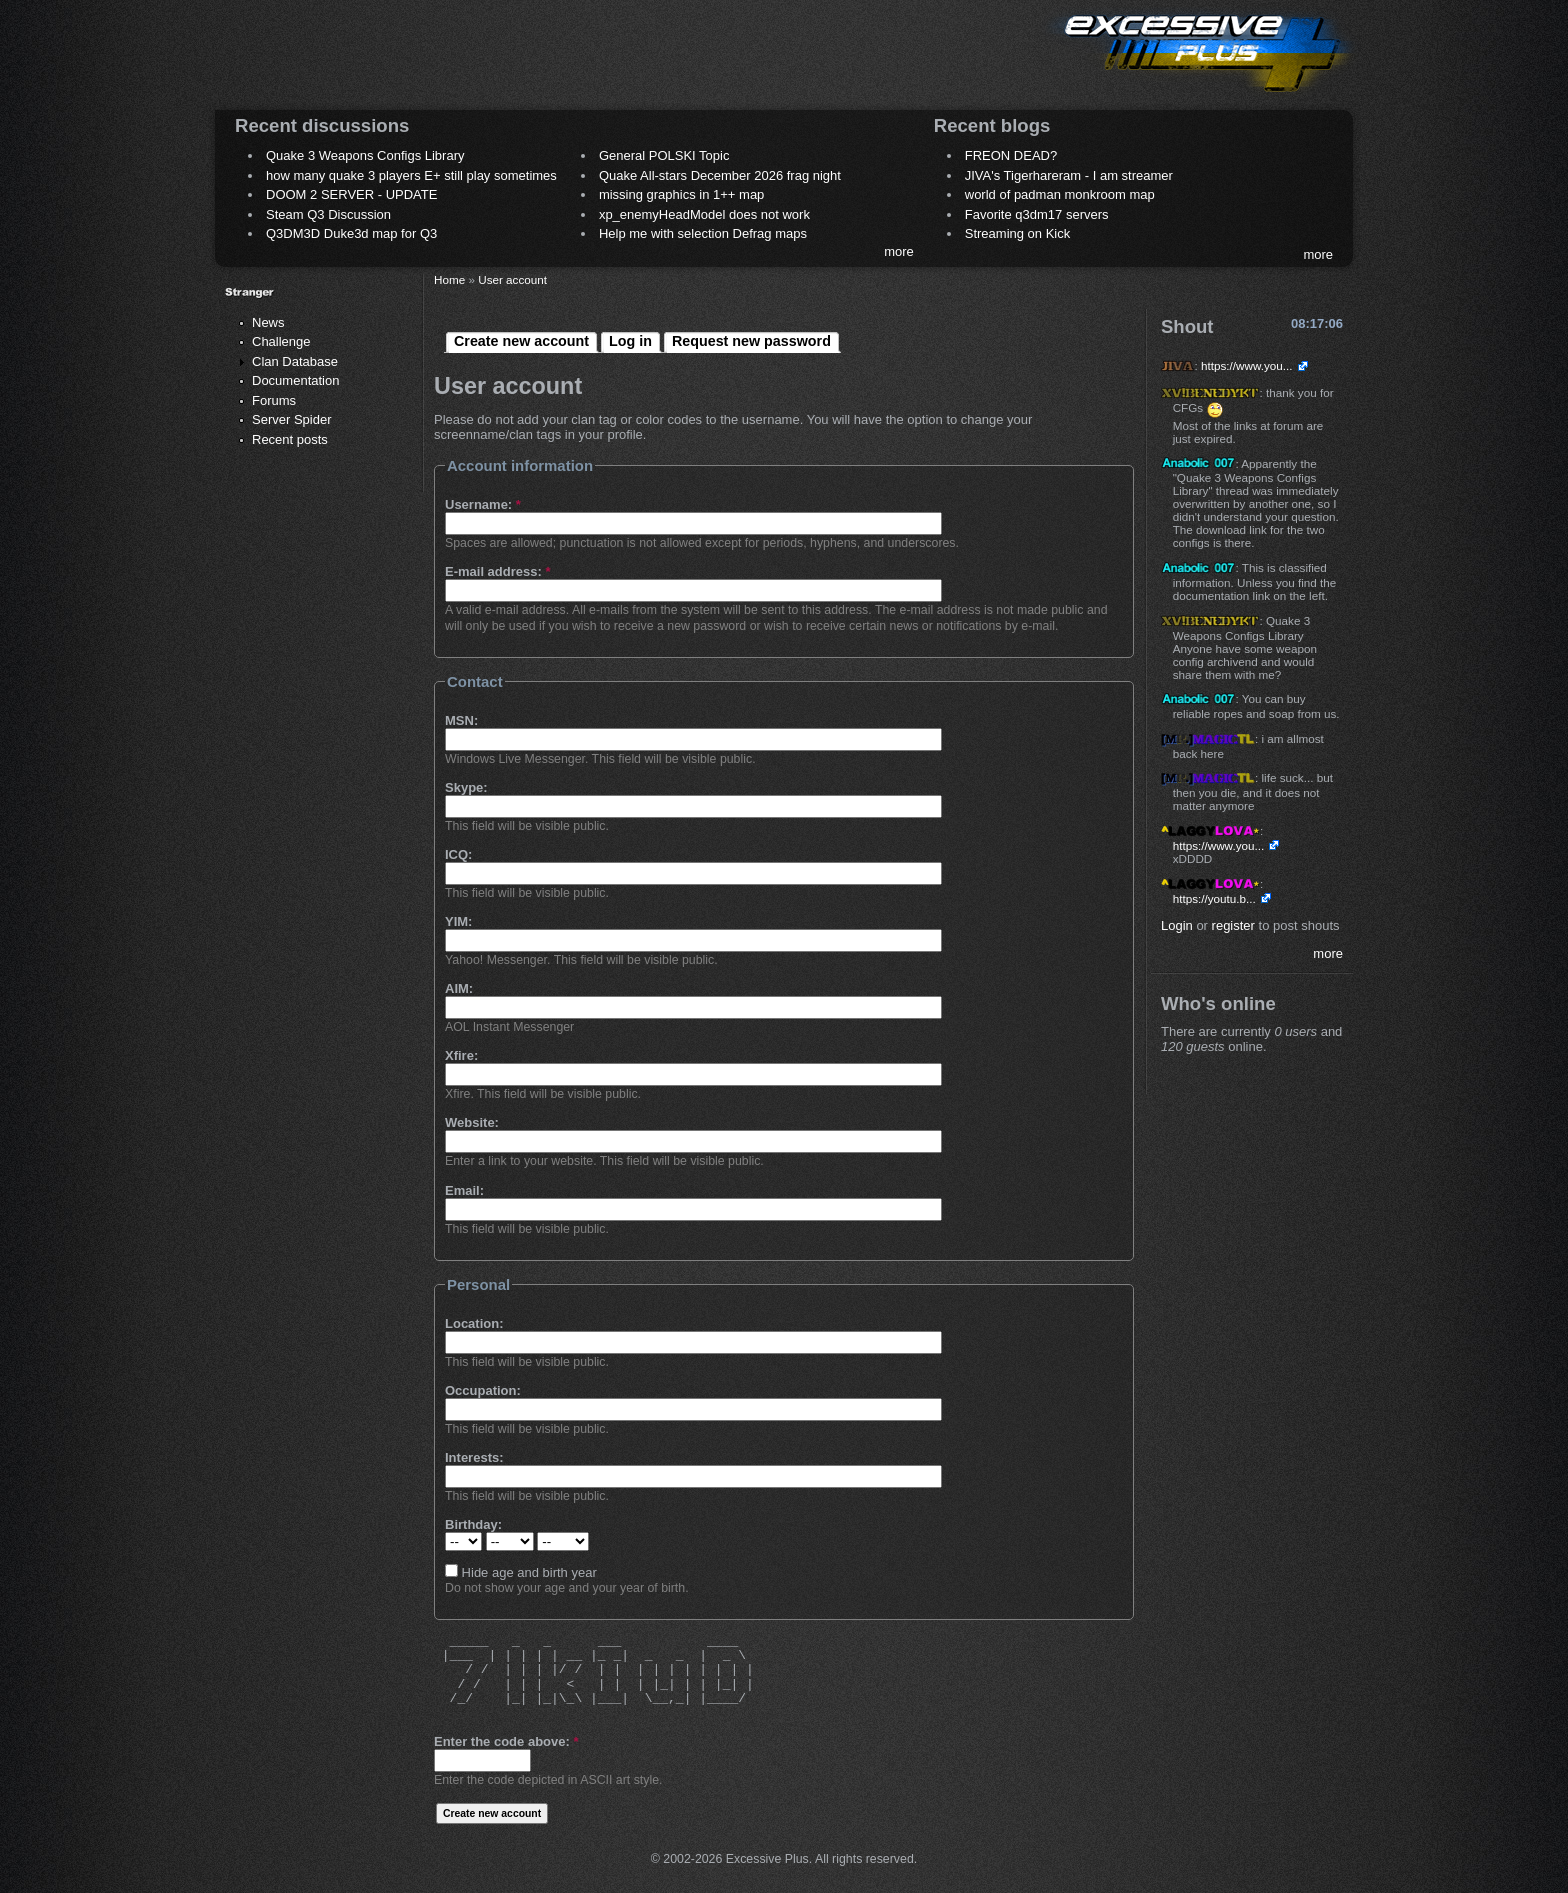 This screenshot has width=1568, height=1893. Describe the element at coordinates (290, 439) in the screenshot. I see `Recent posts` at that location.